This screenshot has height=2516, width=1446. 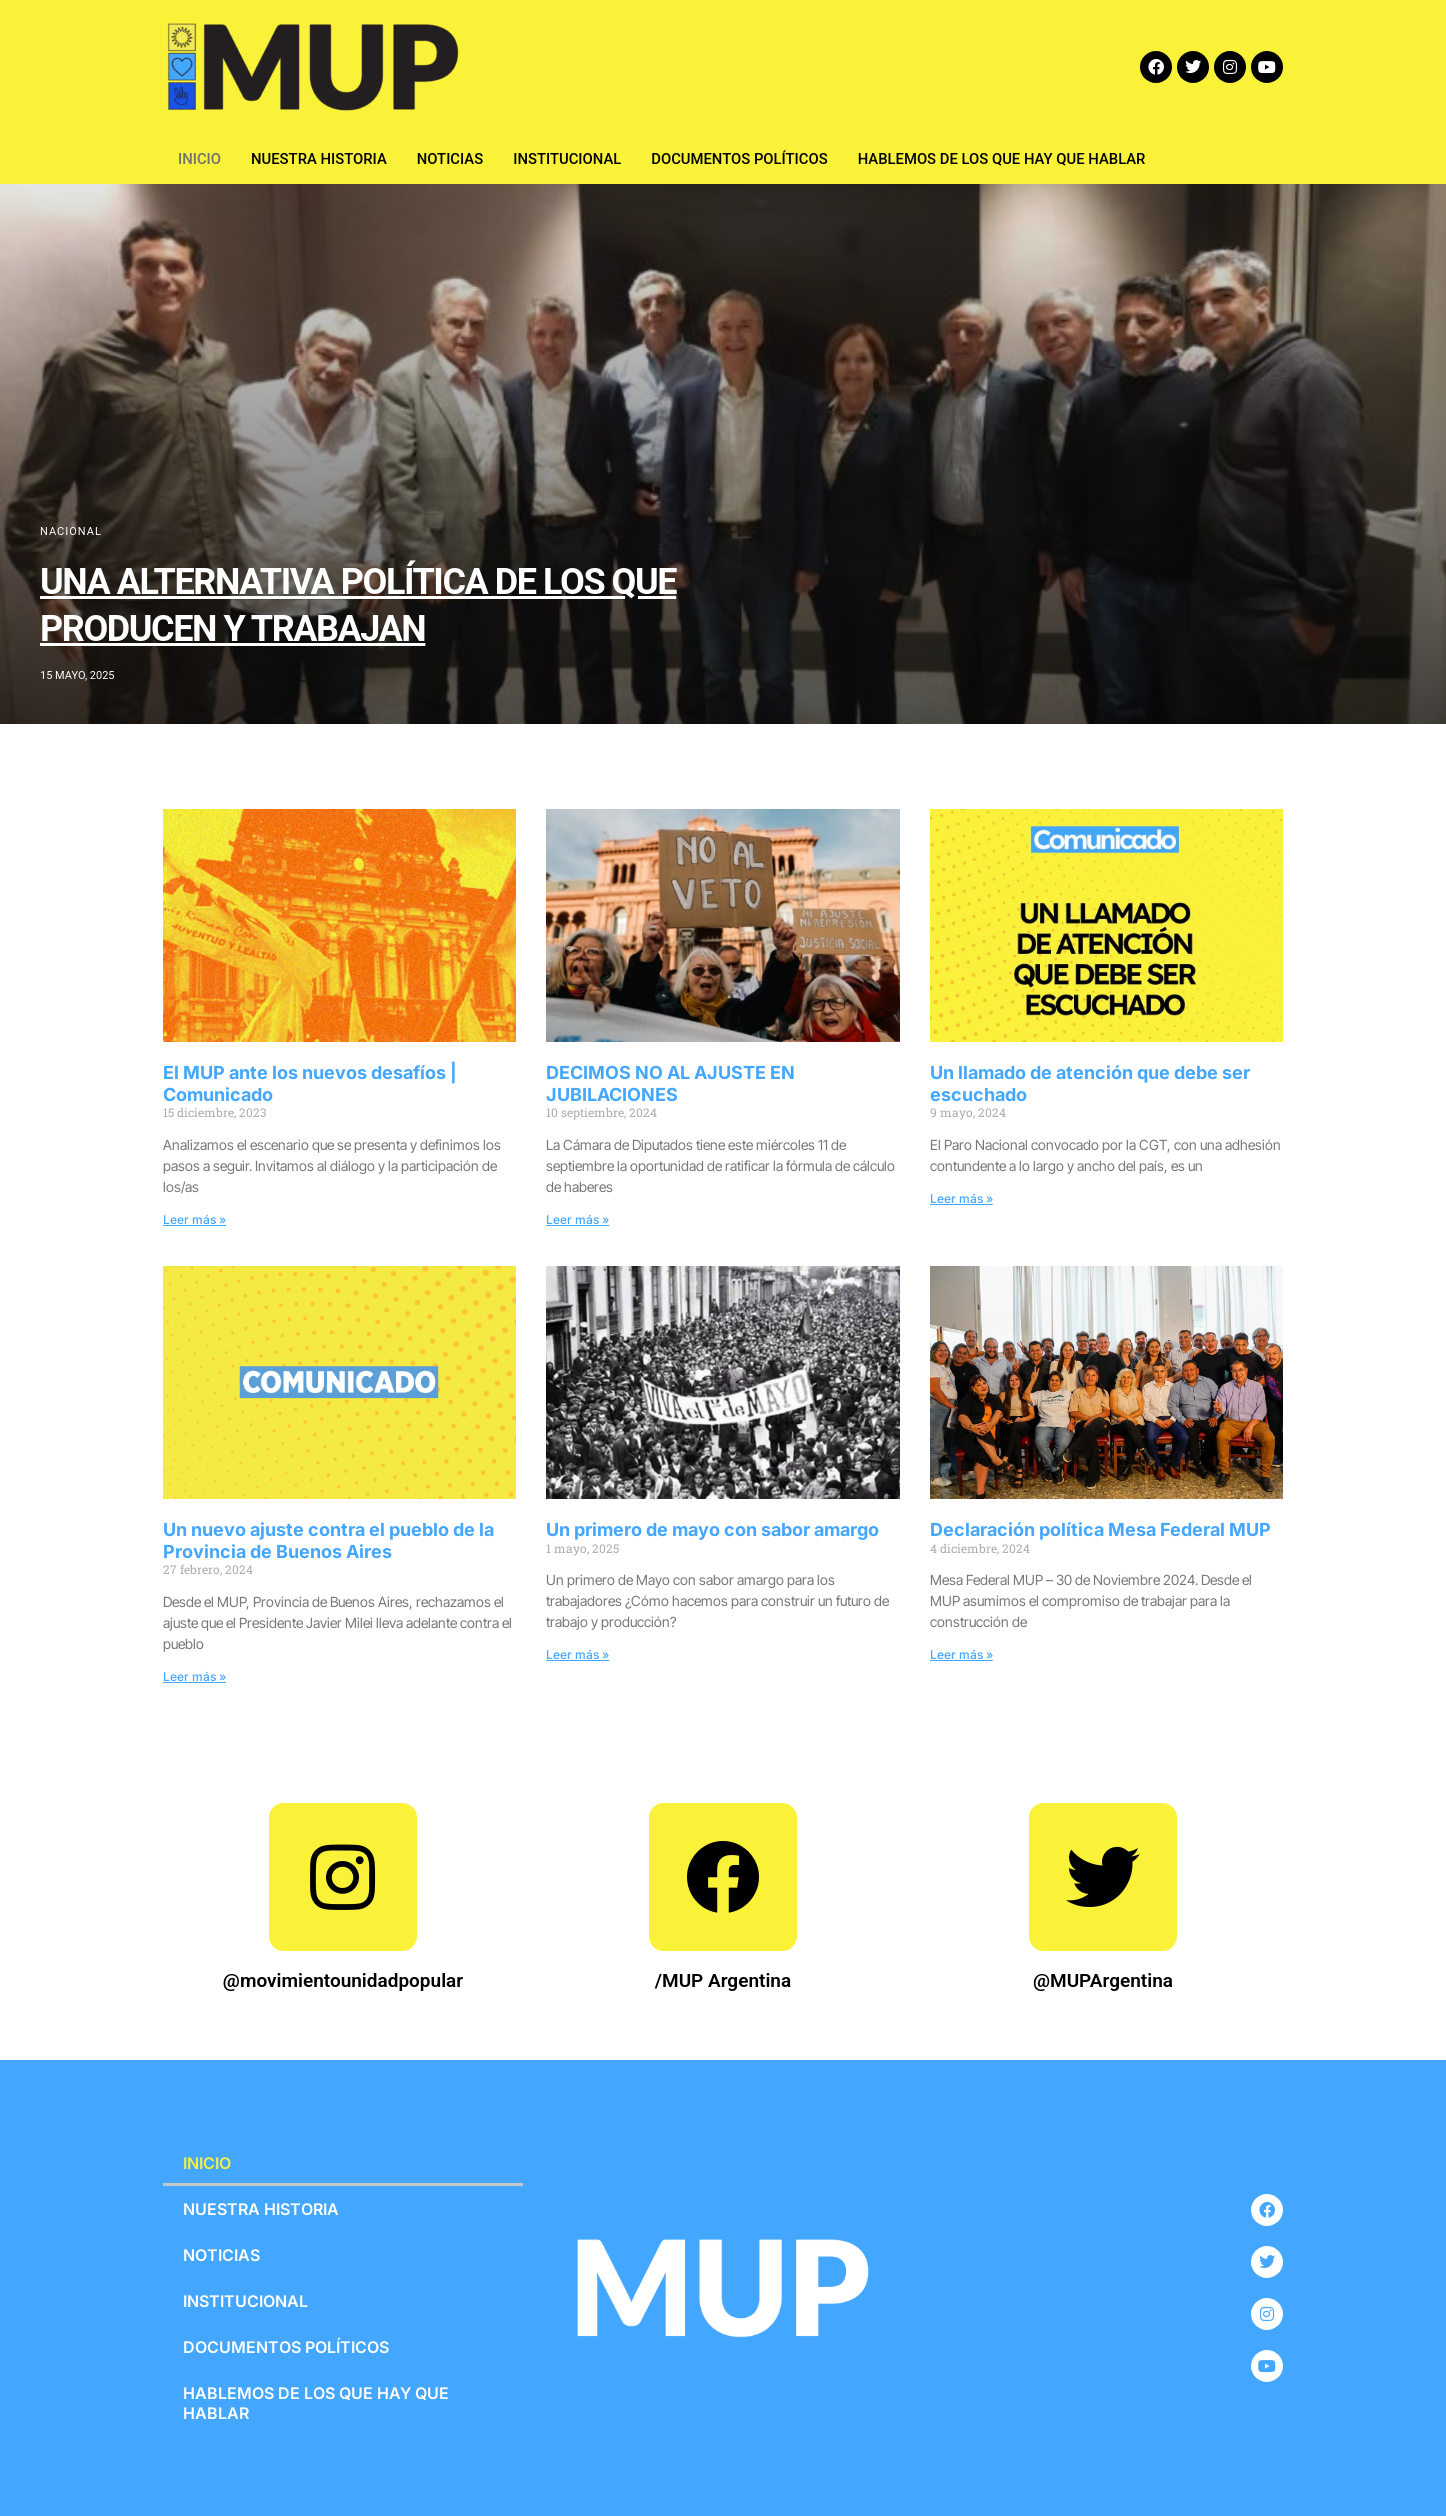 What do you see at coordinates (570, 159) in the screenshot?
I see `INSTITUCIONAL` at bounding box center [570, 159].